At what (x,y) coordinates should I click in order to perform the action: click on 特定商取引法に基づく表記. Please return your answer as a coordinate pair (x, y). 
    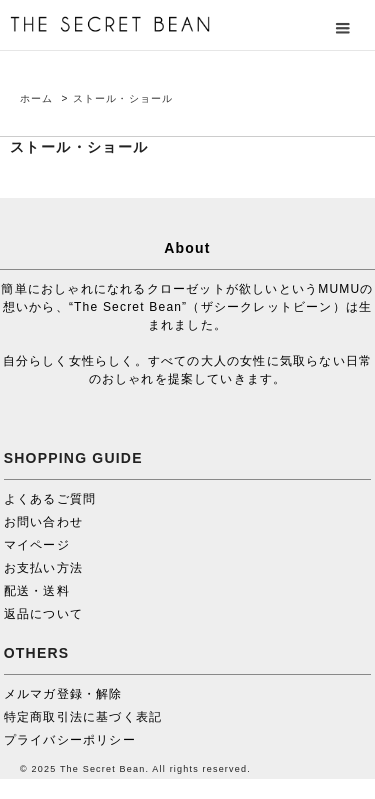
    Looking at the image, I should click on (83, 717).